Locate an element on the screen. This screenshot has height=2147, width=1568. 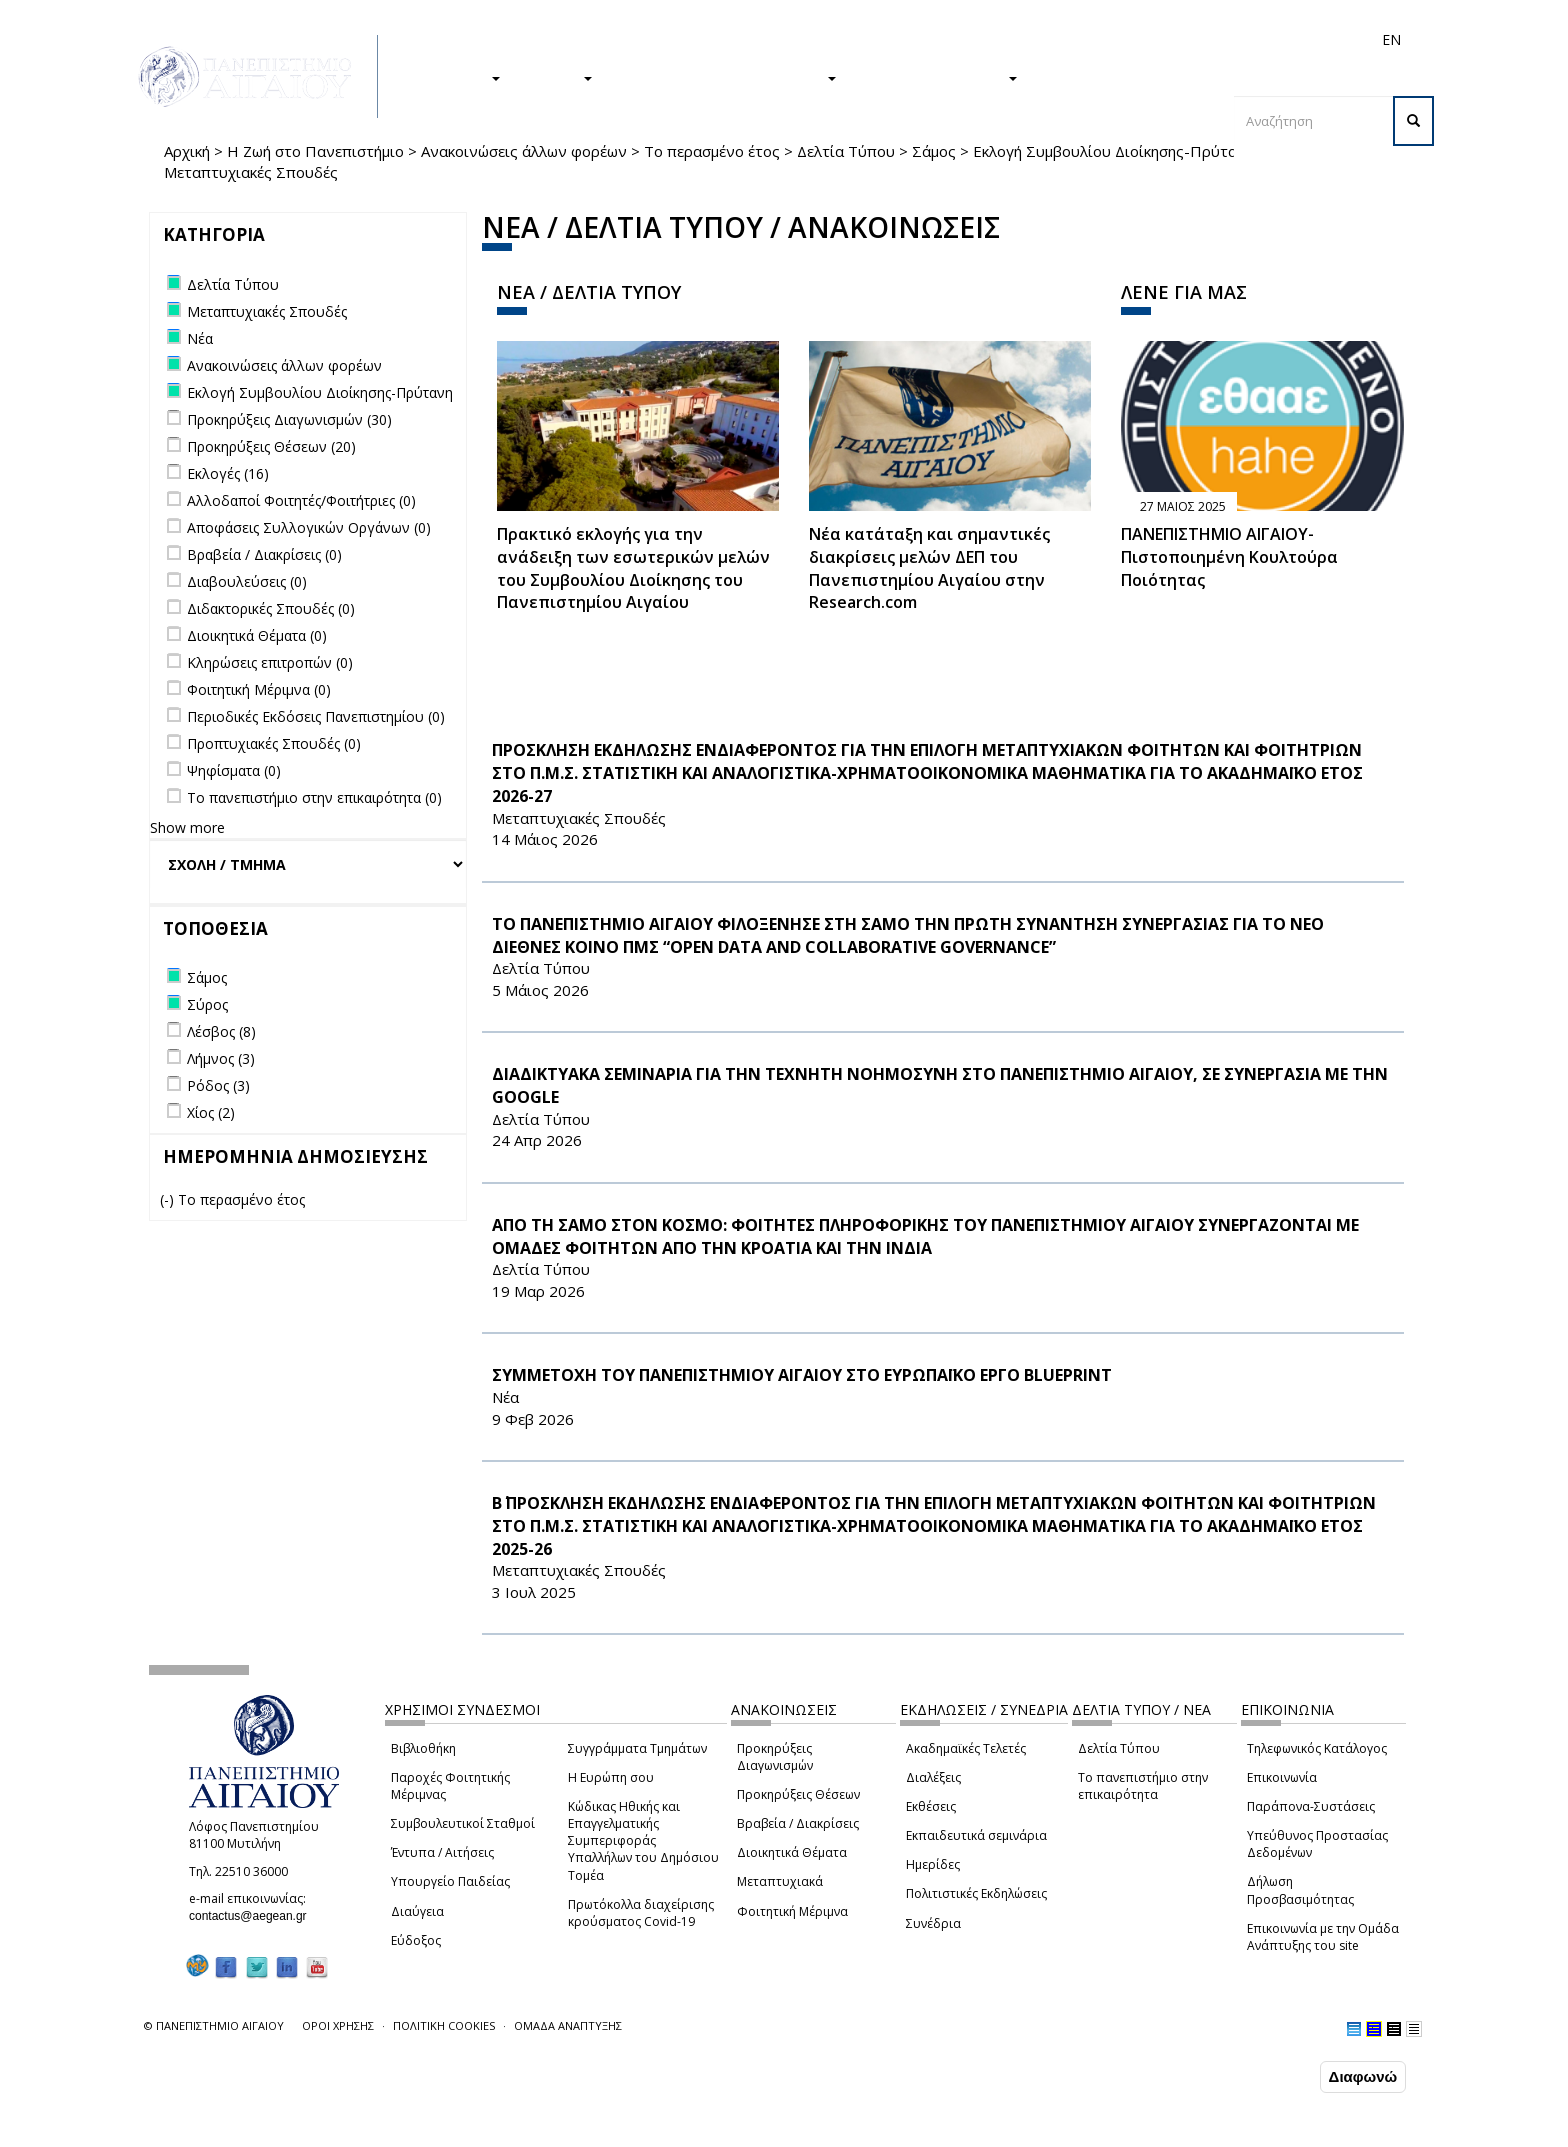
Εύδοξος is located at coordinates (416, 1940).